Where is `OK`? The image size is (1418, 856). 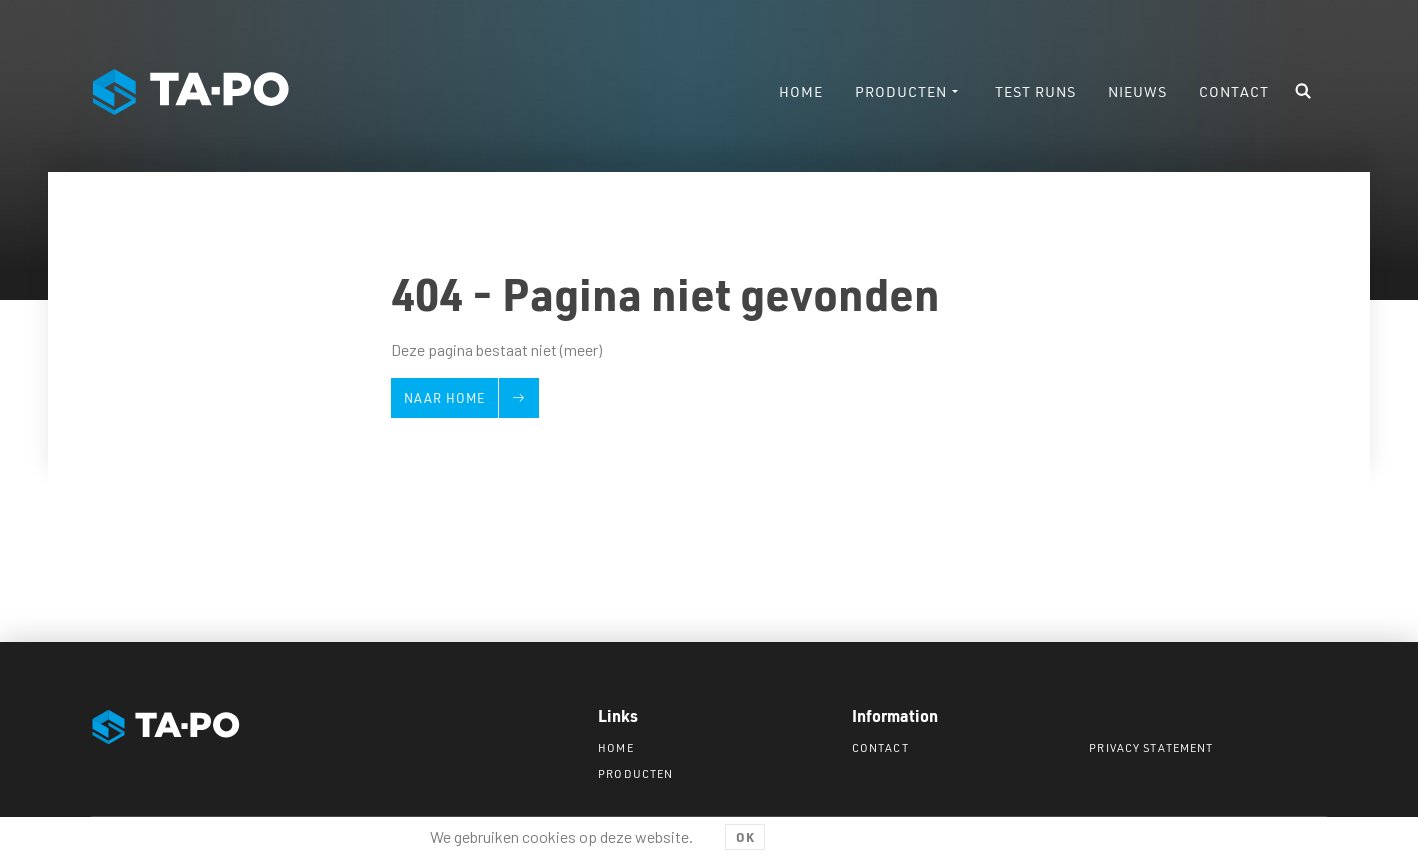
OK is located at coordinates (745, 837).